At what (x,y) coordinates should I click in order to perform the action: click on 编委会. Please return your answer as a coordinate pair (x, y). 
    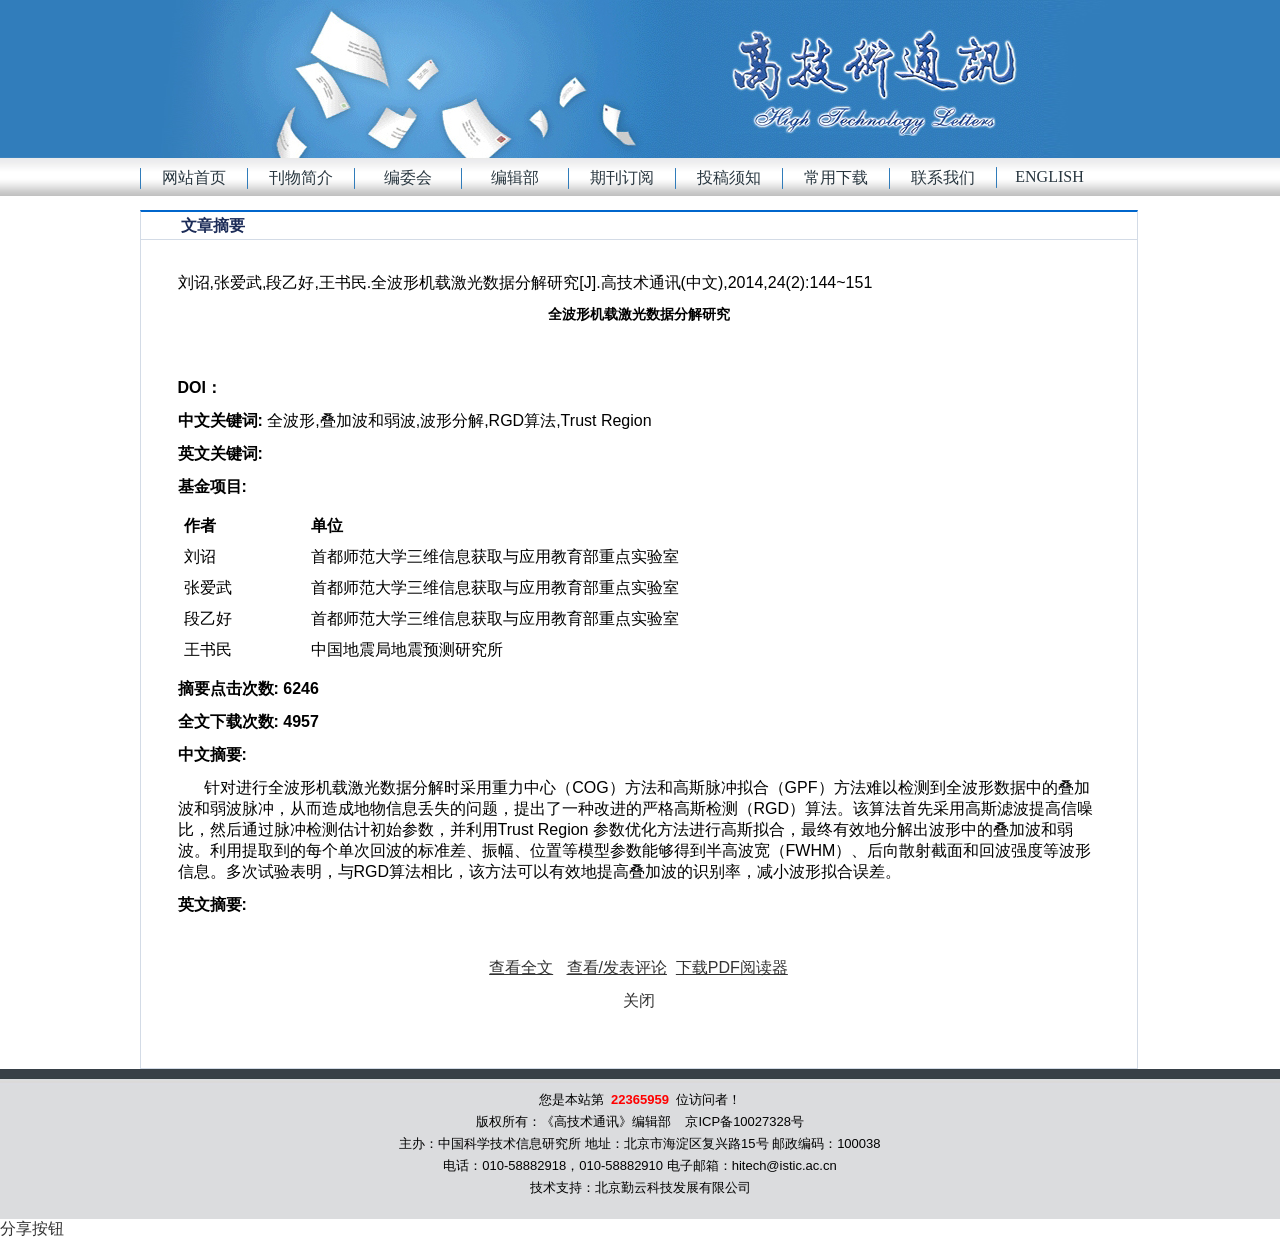
    Looking at the image, I should click on (408, 177).